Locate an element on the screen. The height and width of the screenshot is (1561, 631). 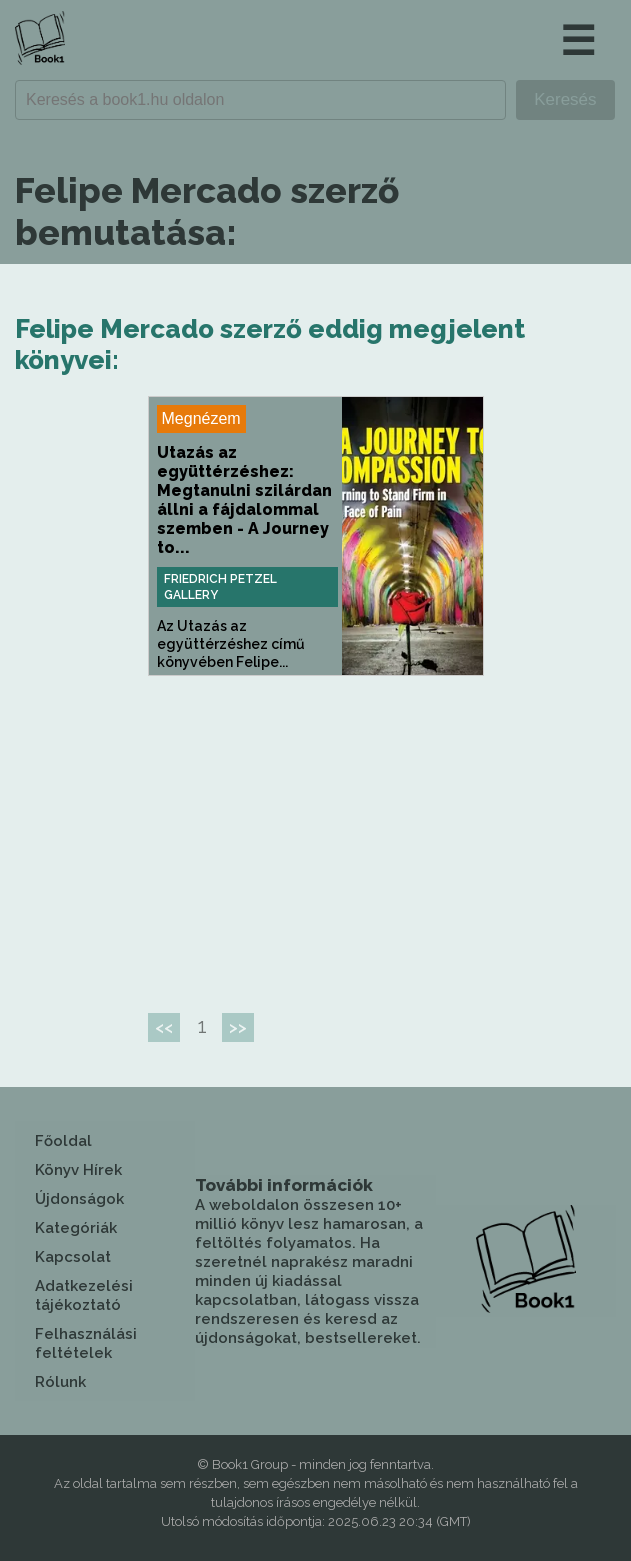
Felhasználási feltételek is located at coordinates (86, 1343).